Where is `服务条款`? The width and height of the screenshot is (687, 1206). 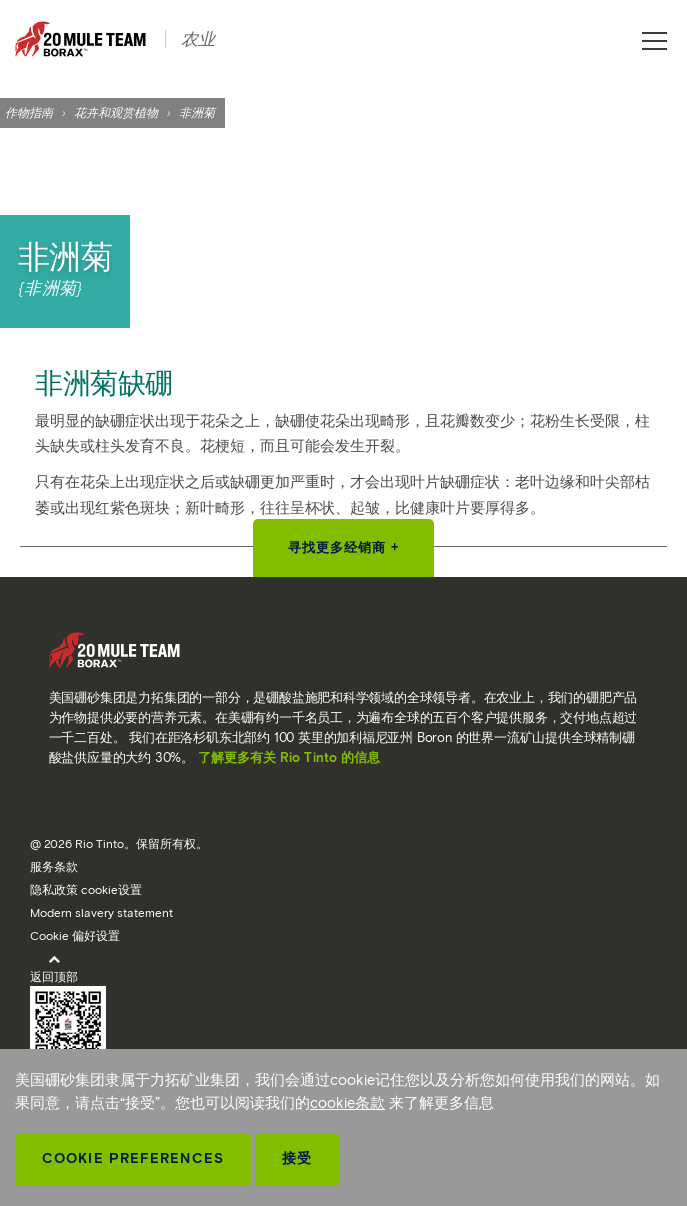
服务条款 is located at coordinates (54, 866).